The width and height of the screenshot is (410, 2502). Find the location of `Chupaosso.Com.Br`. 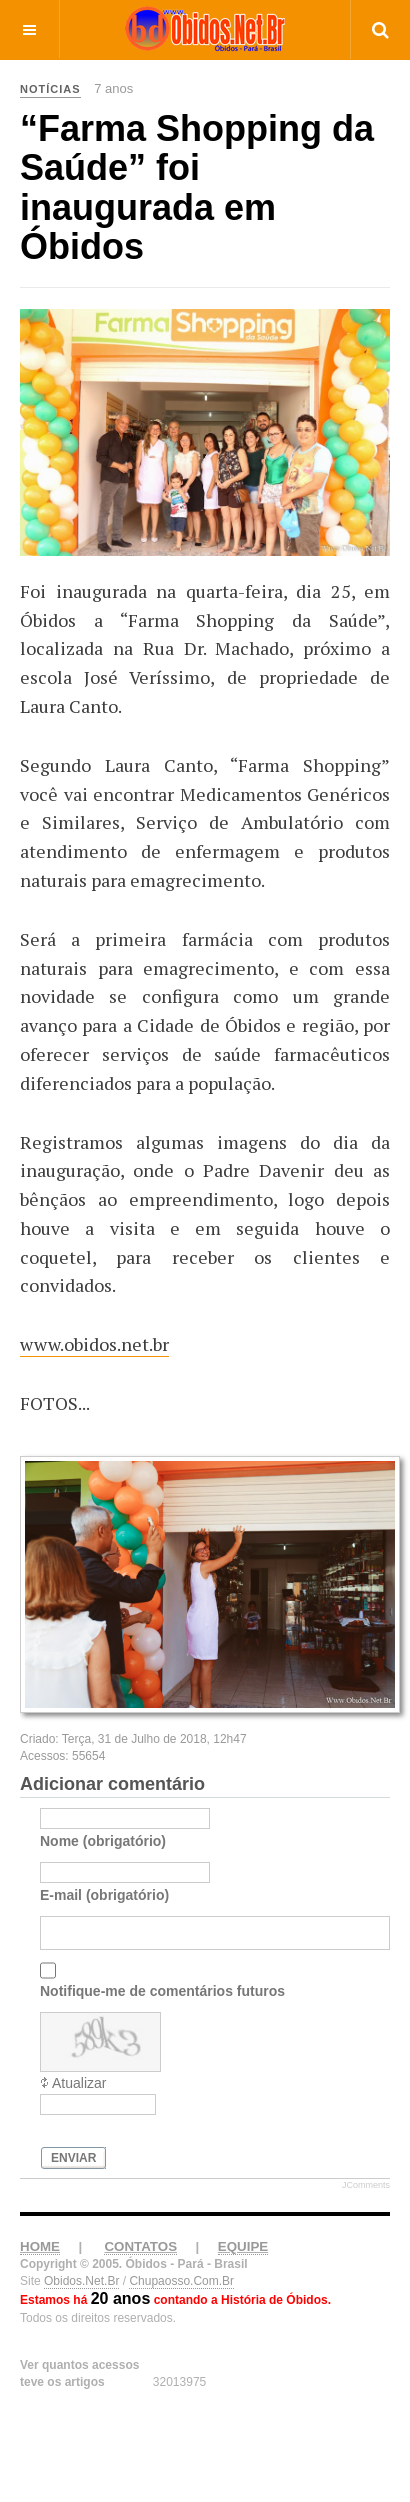

Chupaosso.Com.Br is located at coordinates (181, 2315).